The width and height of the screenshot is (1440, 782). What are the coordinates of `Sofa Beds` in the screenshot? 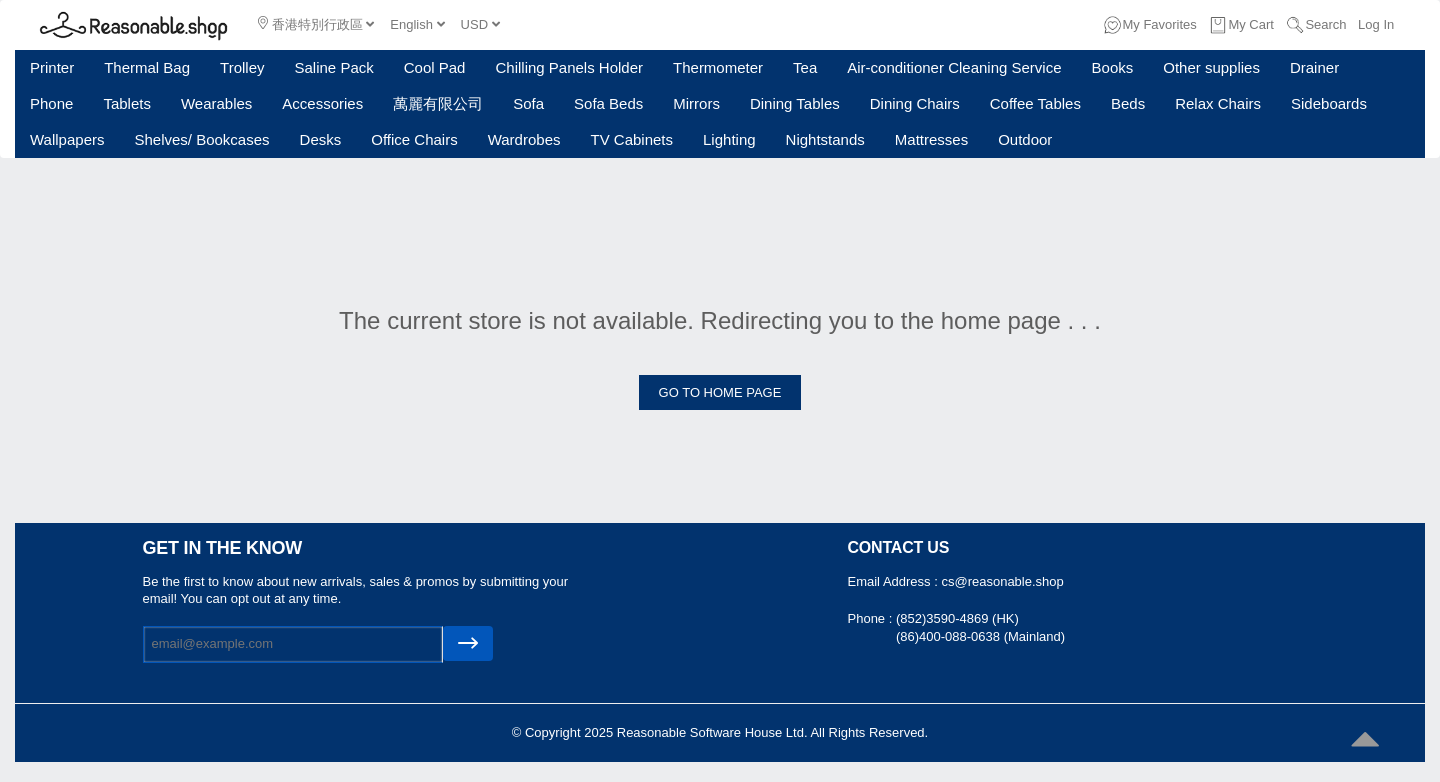 It's located at (608, 103).